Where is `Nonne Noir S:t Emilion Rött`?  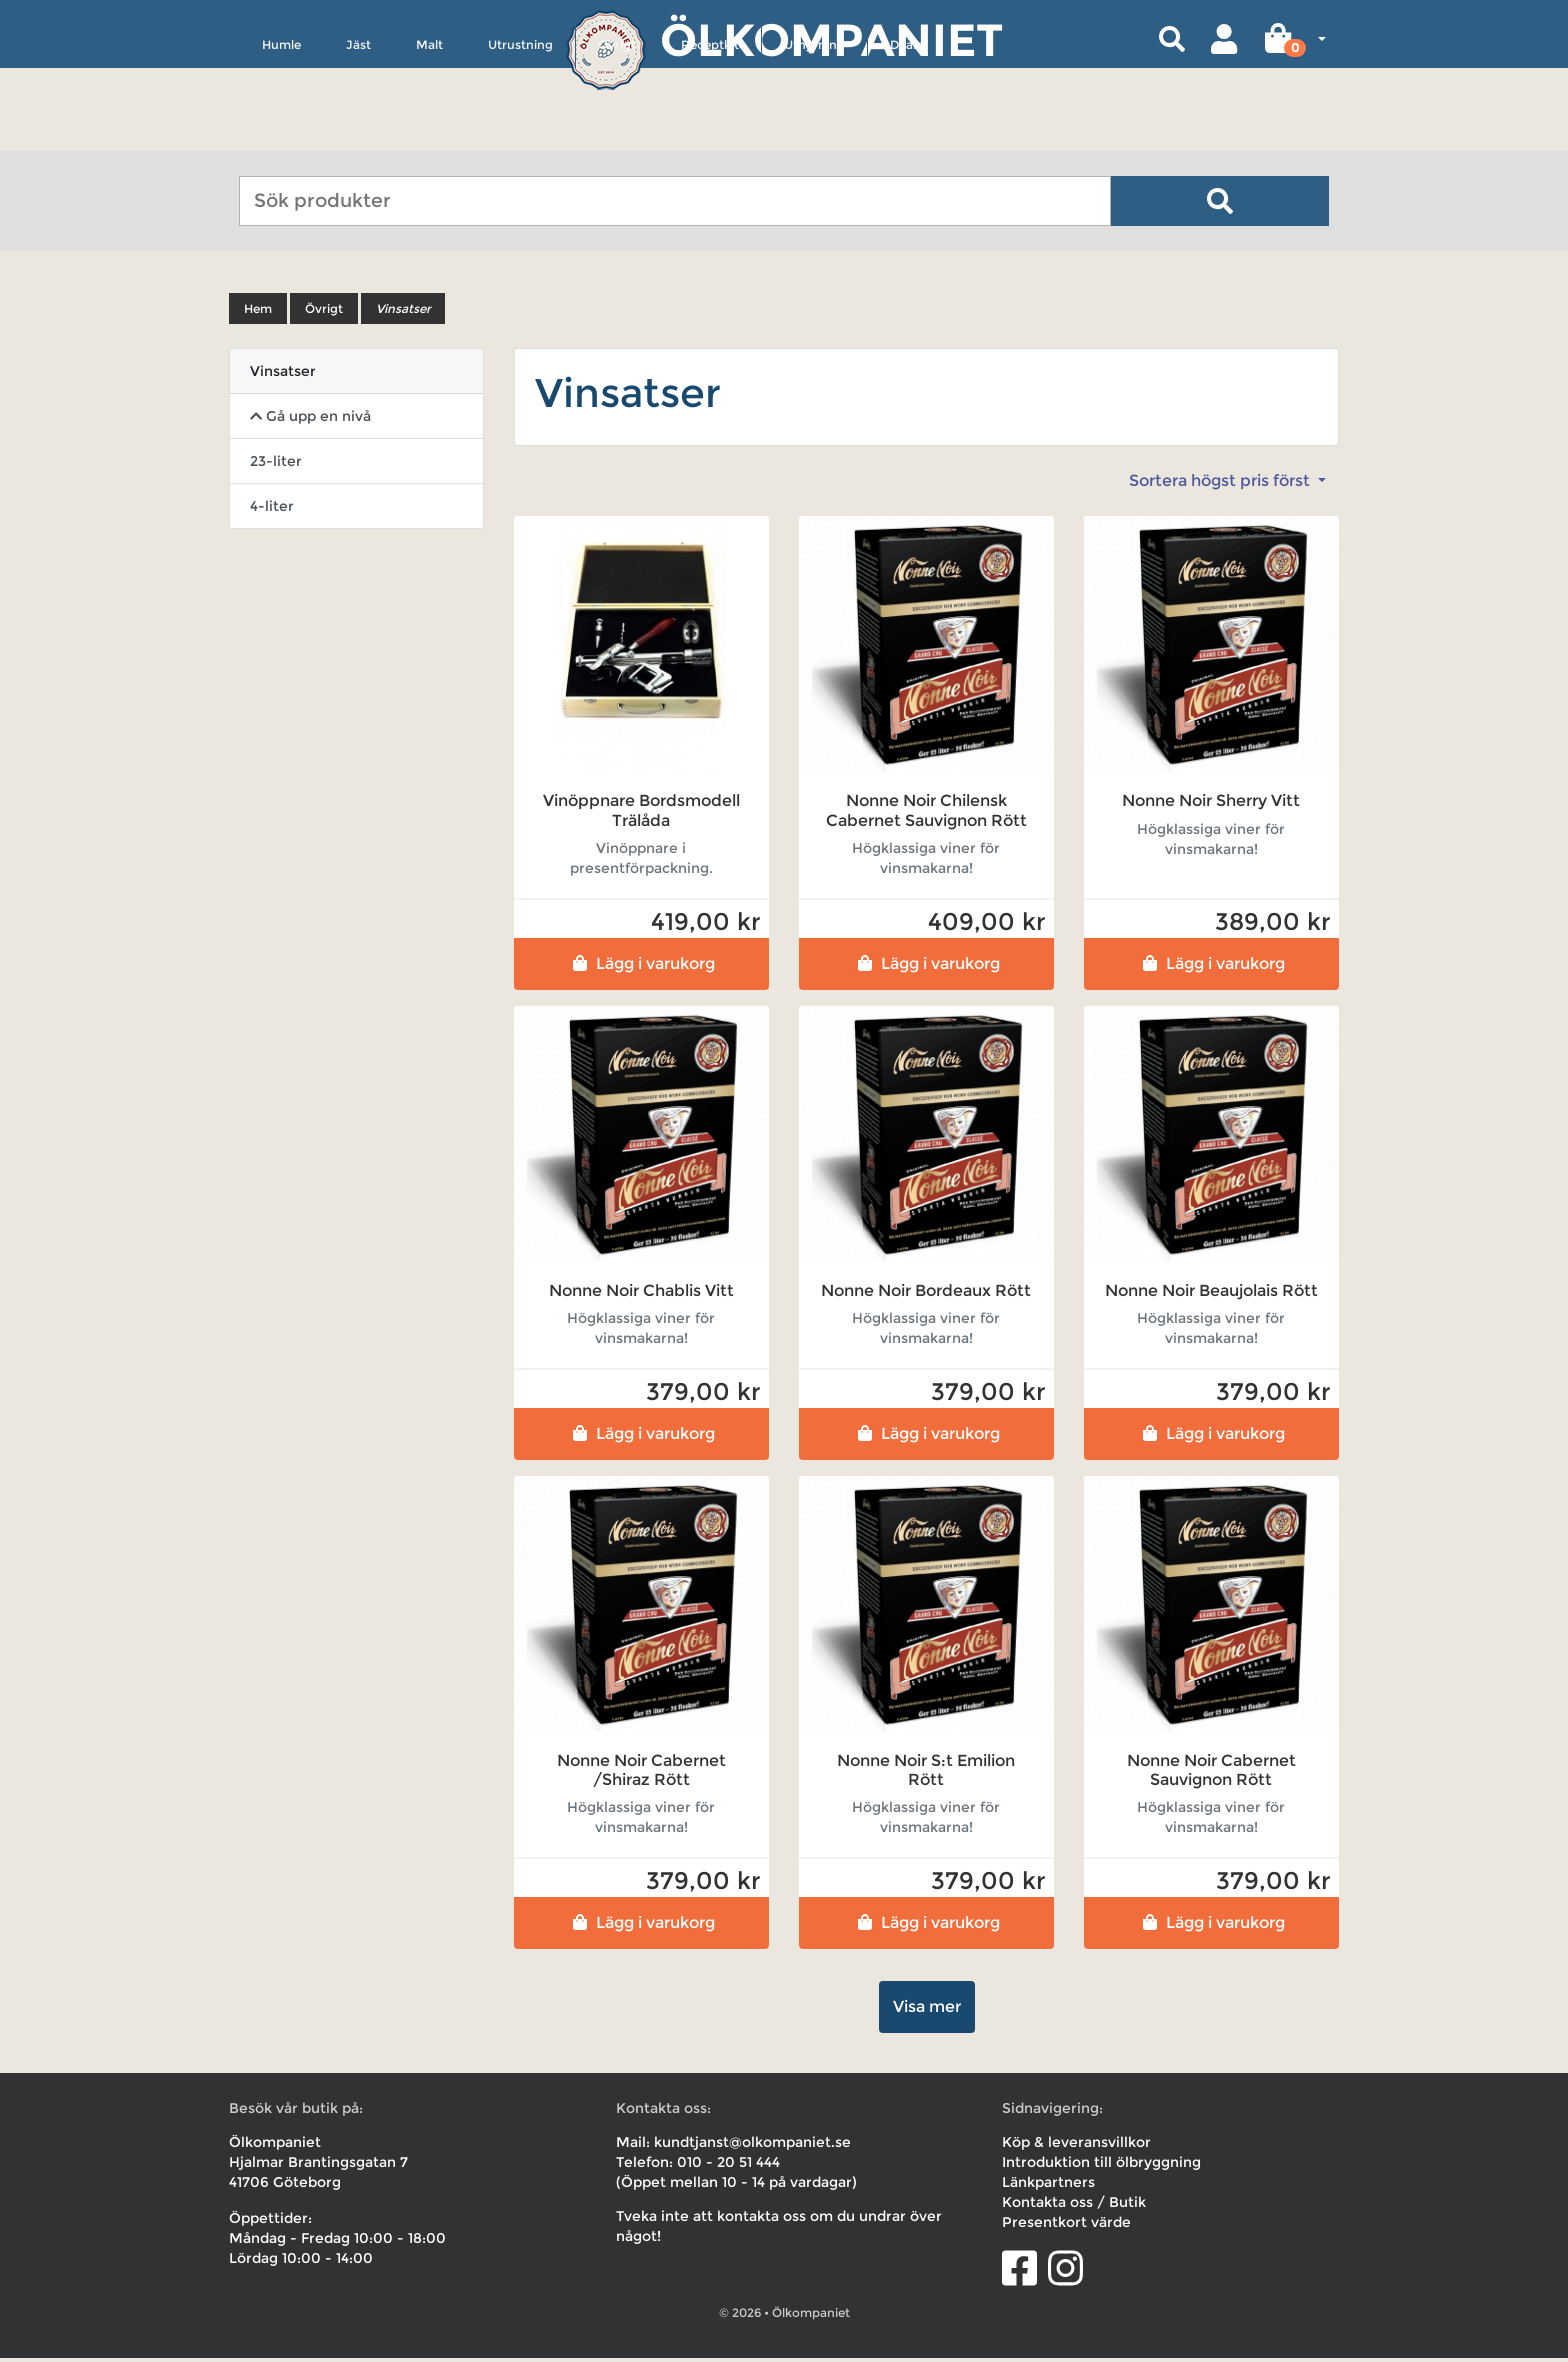
Nonne Noir S:t Emilion Rött is located at coordinates (926, 1774).